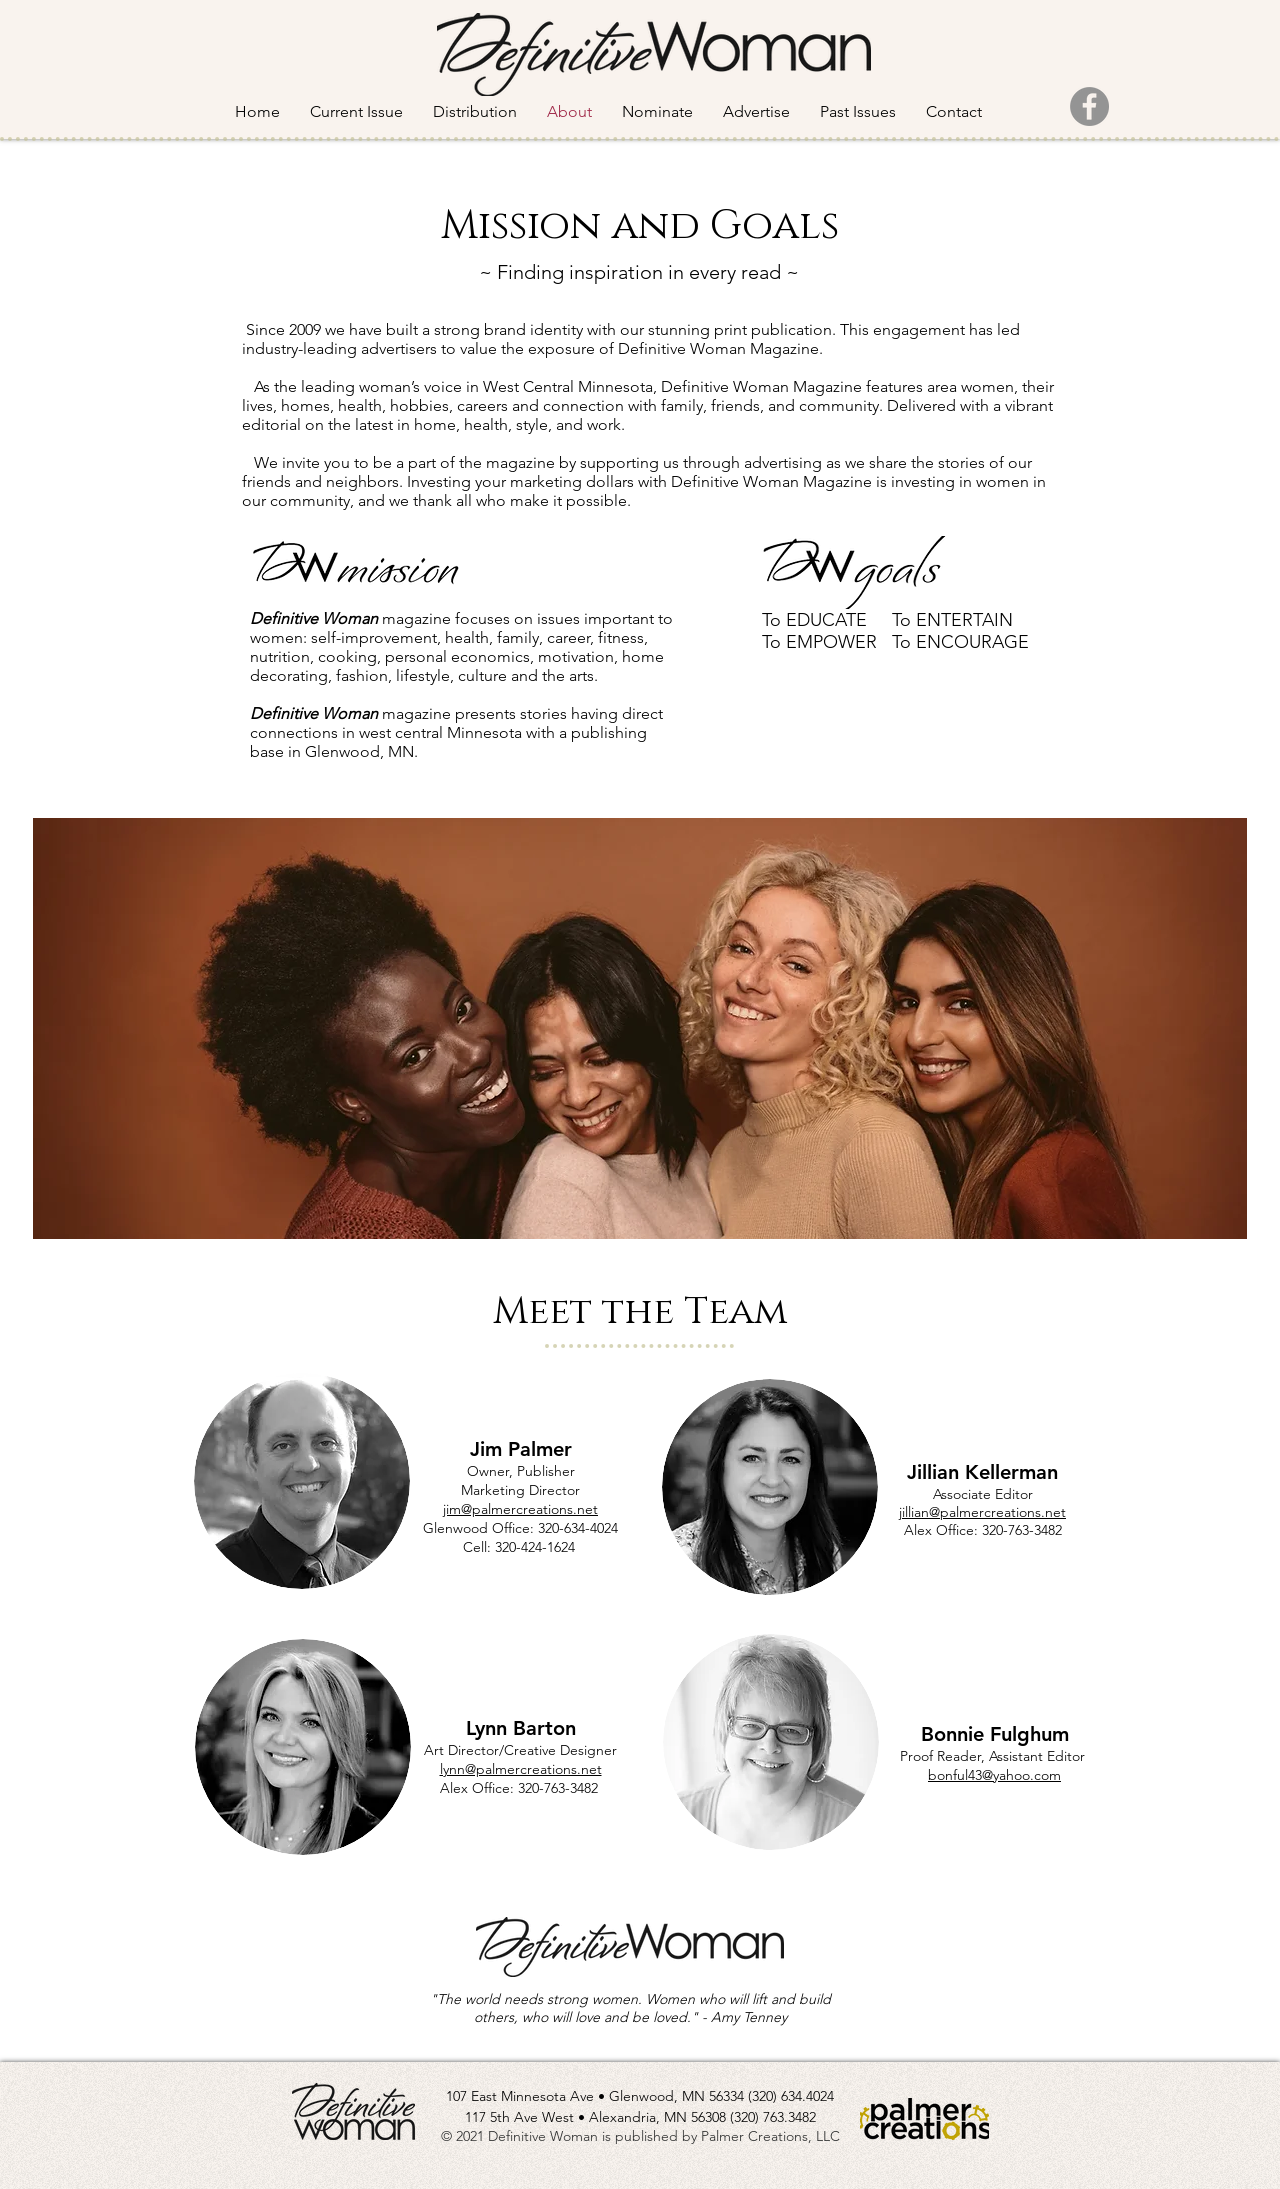 This screenshot has width=1280, height=2189. What do you see at coordinates (521, 1769) in the screenshot?
I see `lynn@palmercreations.net` at bounding box center [521, 1769].